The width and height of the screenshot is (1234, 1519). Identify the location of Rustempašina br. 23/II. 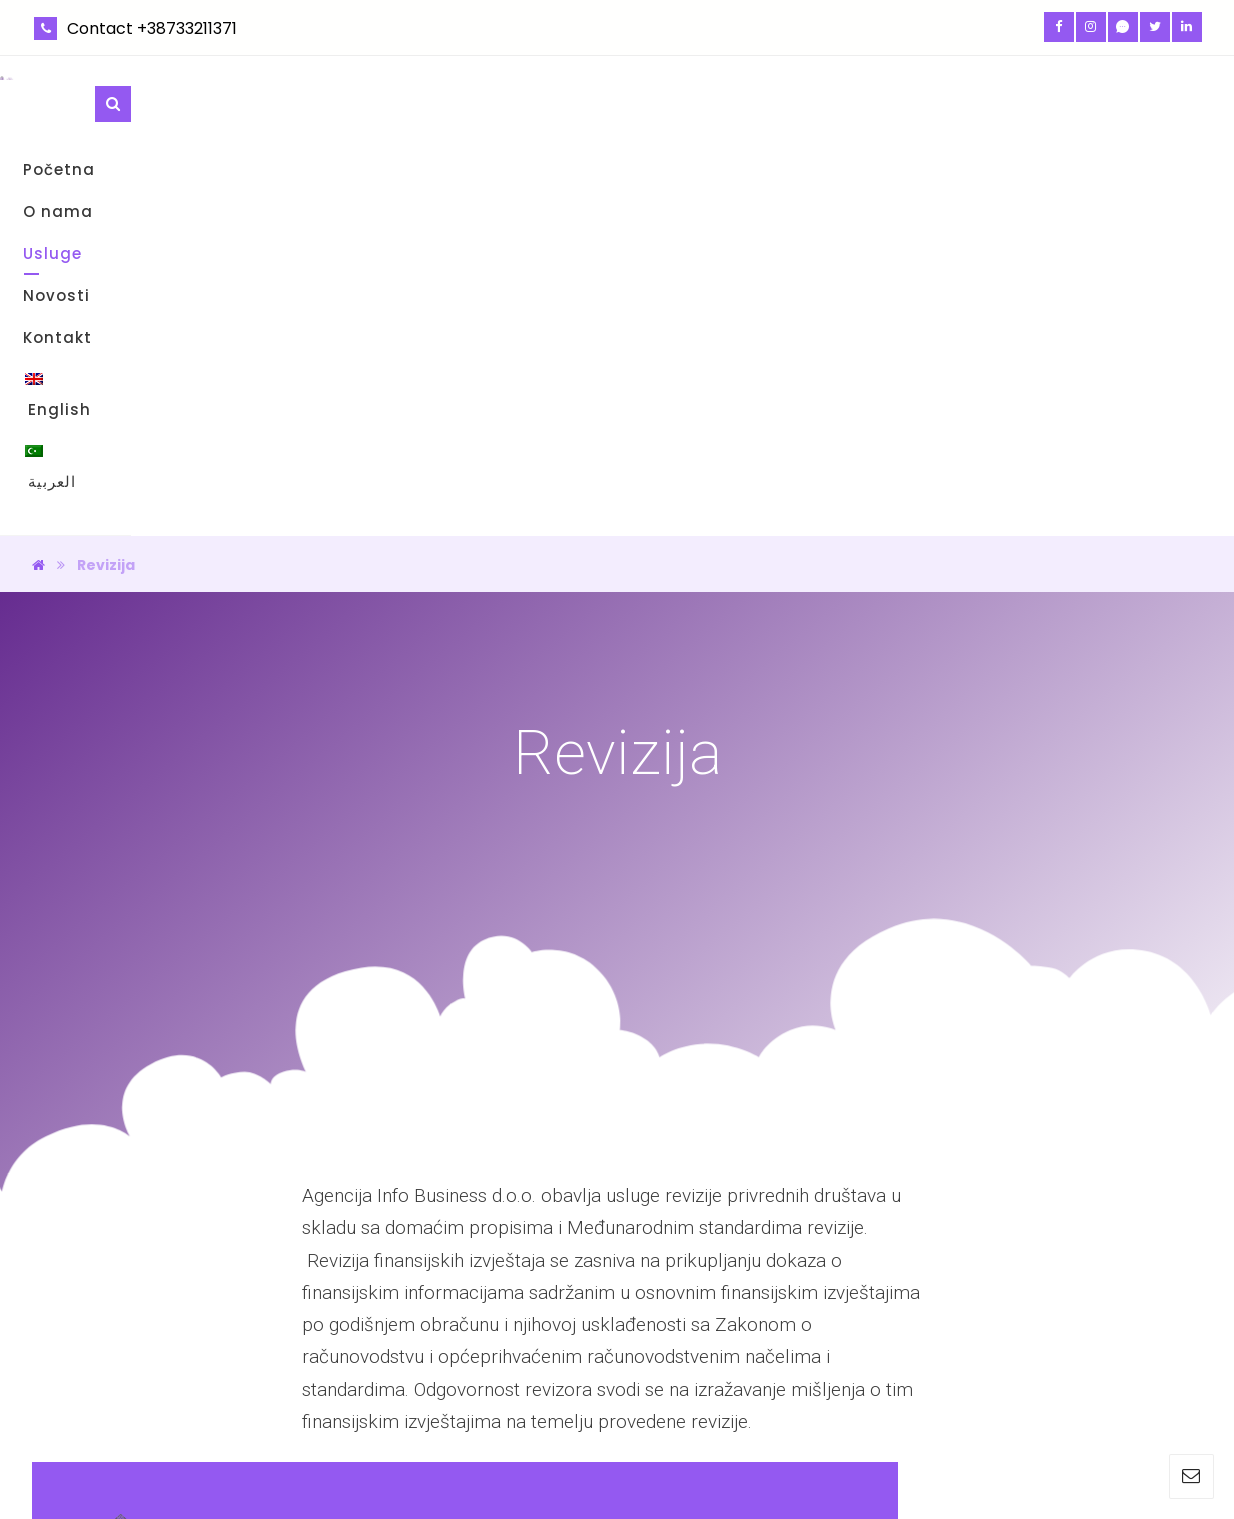
(1027, 1292).